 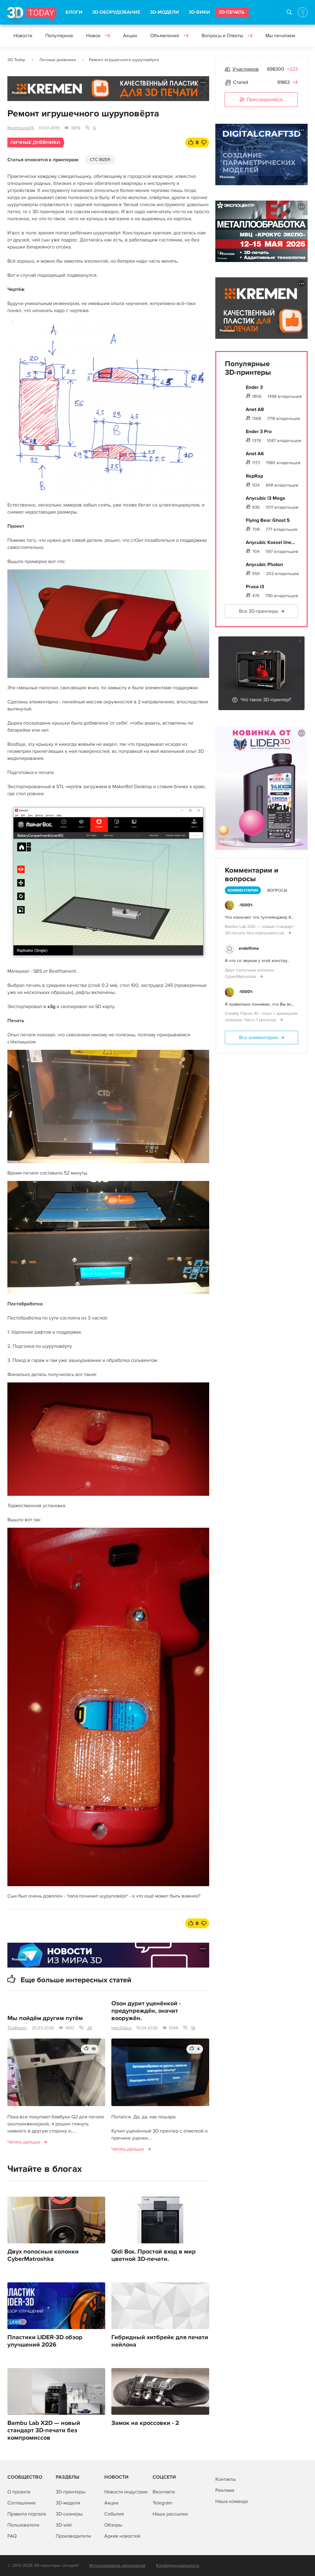 What do you see at coordinates (100, 159) in the screenshot?
I see `CTC BIZER` at bounding box center [100, 159].